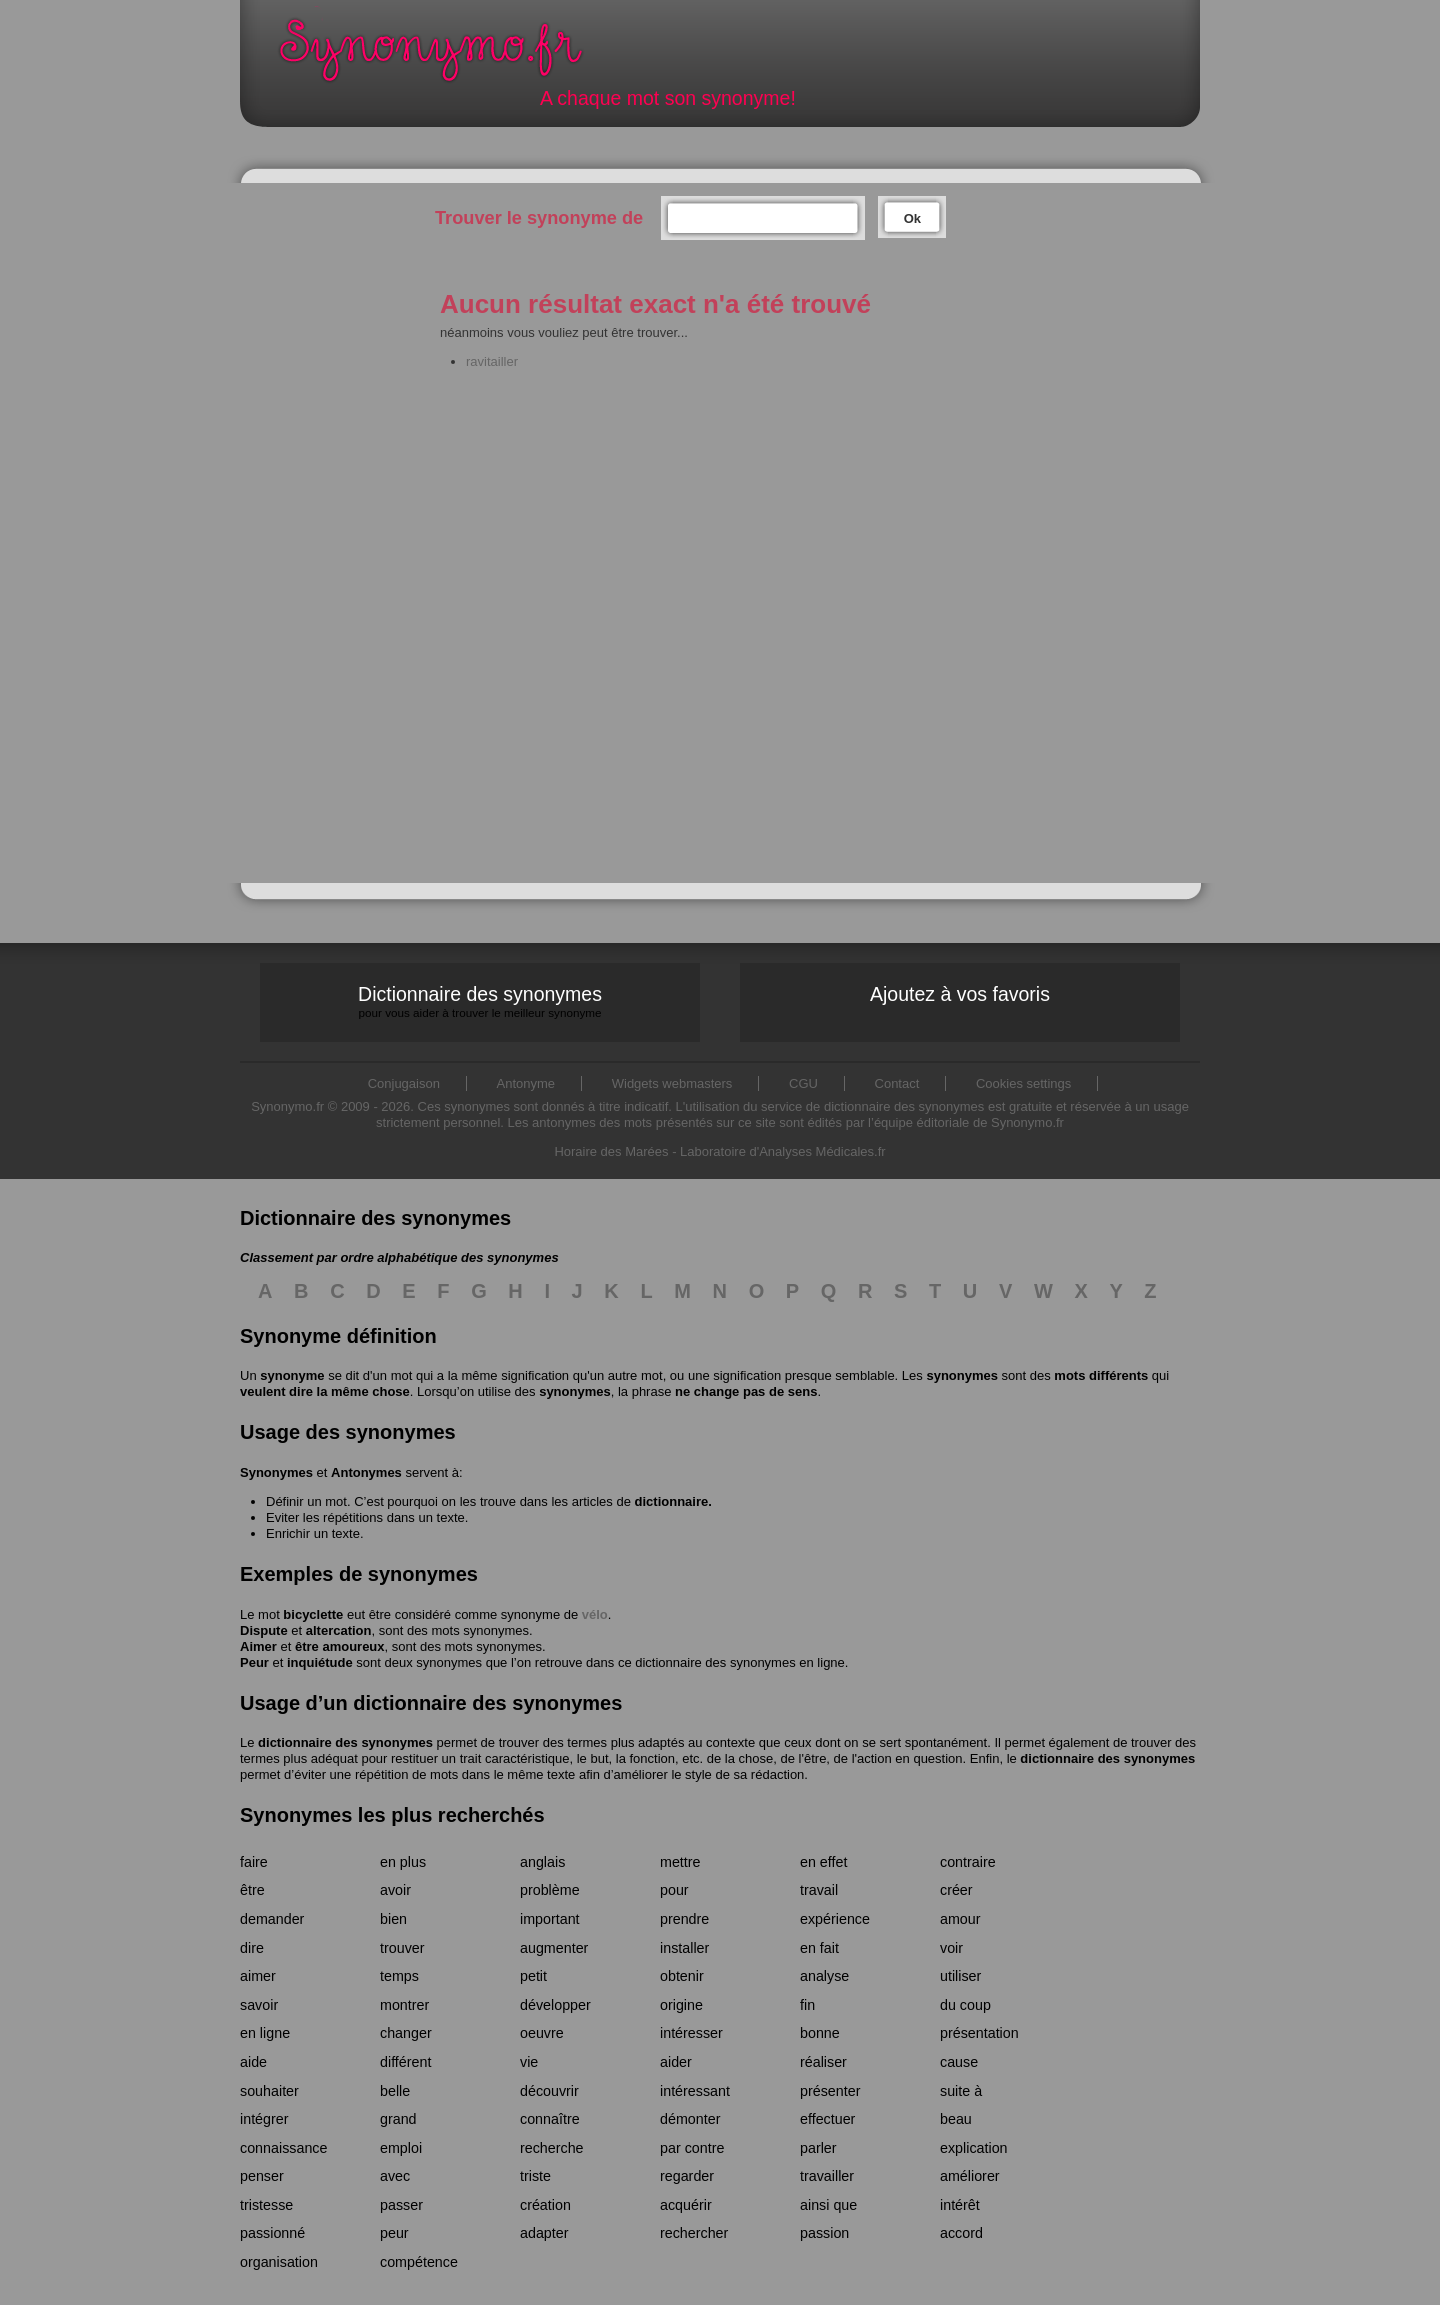 The width and height of the screenshot is (1440, 2305). I want to click on utiliser, so click(960, 1976).